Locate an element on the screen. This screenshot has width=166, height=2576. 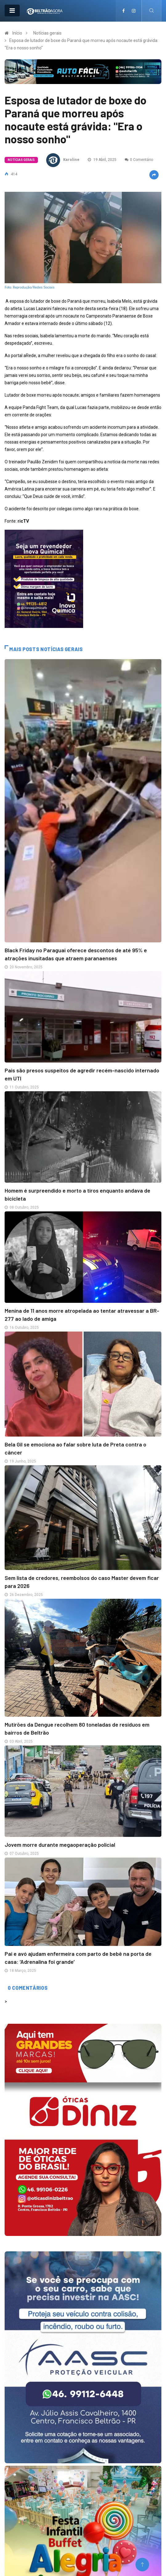
[Toggle navigation] is located at coordinates (12, 10).